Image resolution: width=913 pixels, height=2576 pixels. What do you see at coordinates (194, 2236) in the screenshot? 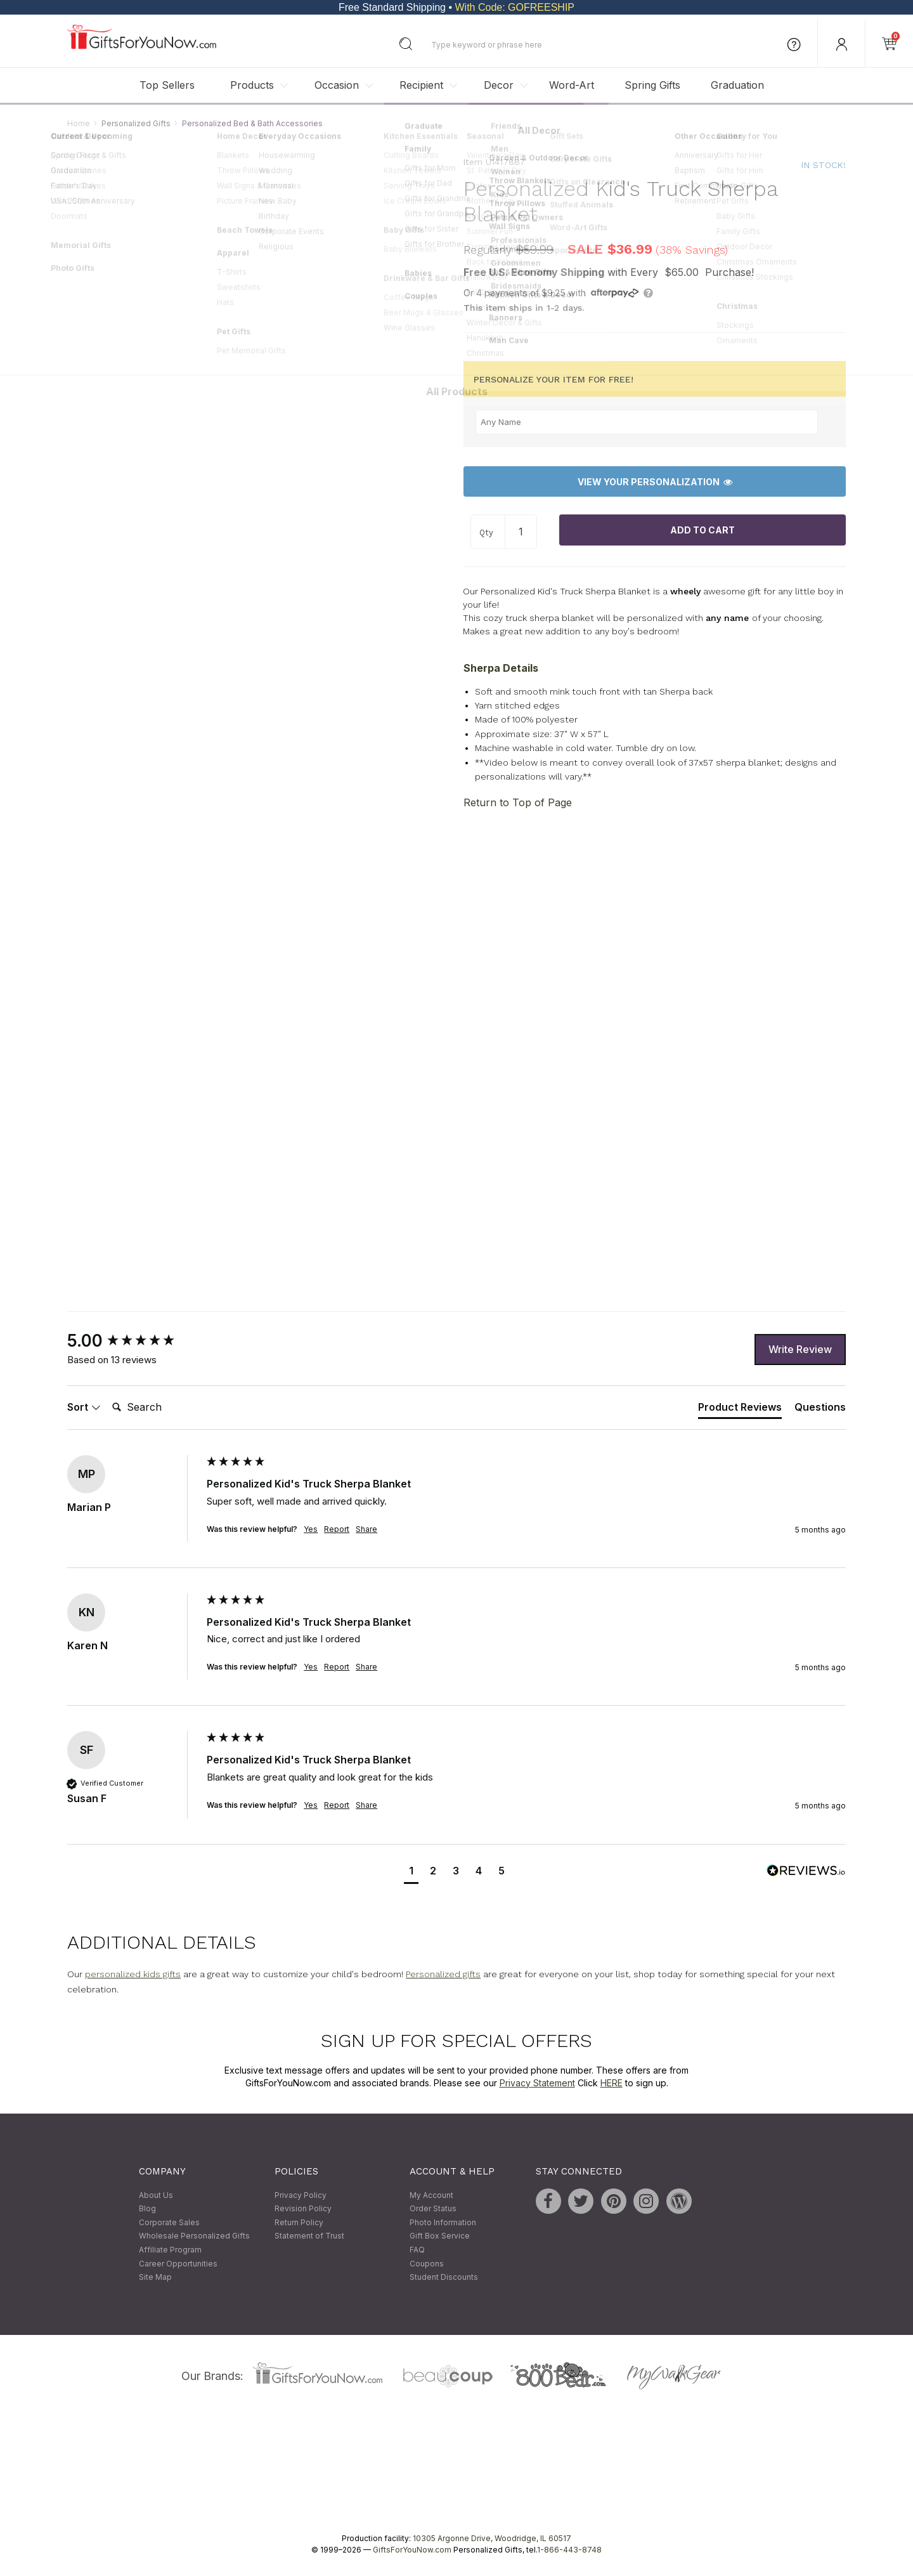
I see `Wholesale Personalized Gifts` at bounding box center [194, 2236].